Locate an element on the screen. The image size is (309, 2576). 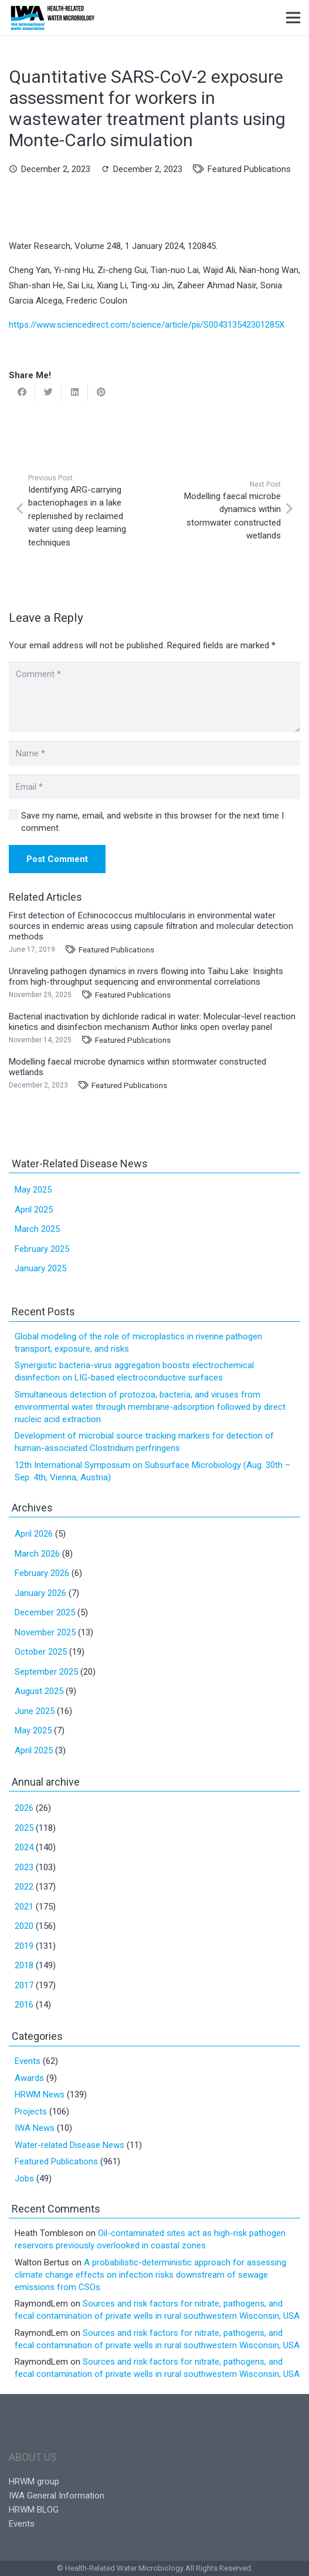
November 2025 is located at coordinates (45, 1632).